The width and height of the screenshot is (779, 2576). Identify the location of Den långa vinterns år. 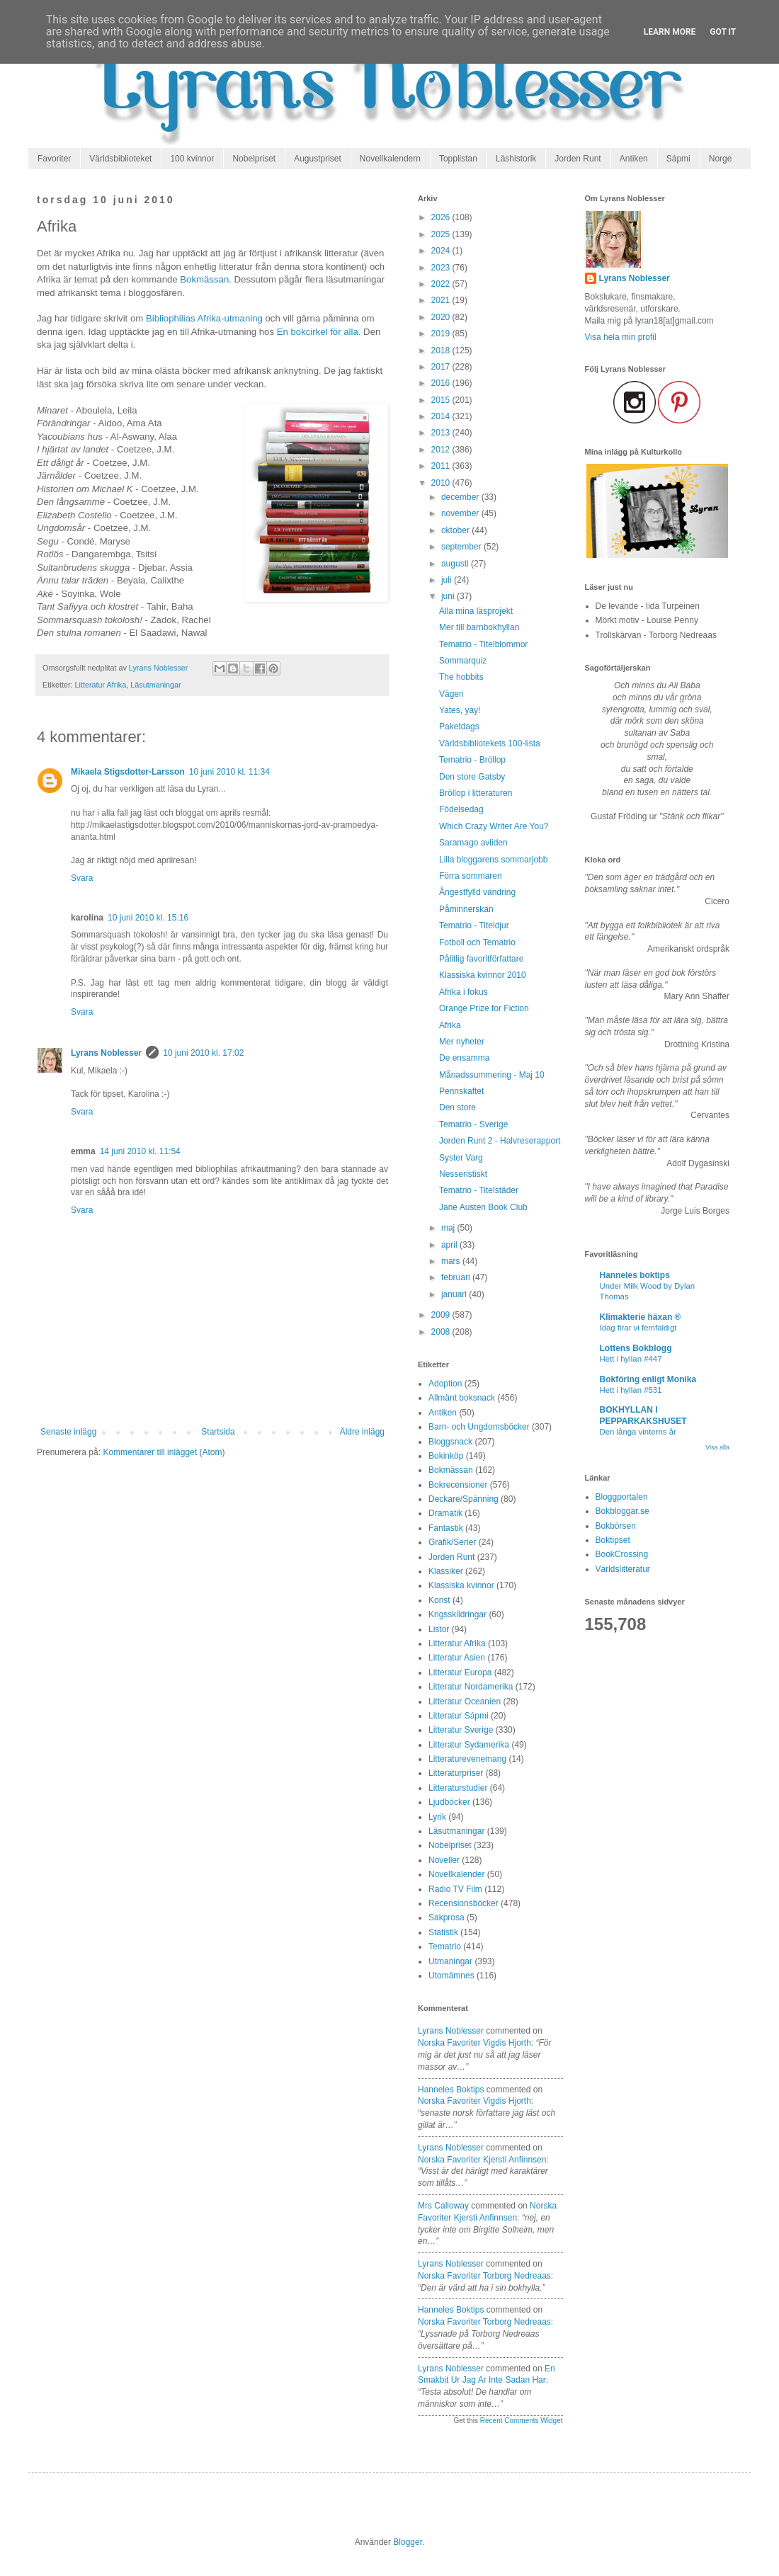
(638, 1431).